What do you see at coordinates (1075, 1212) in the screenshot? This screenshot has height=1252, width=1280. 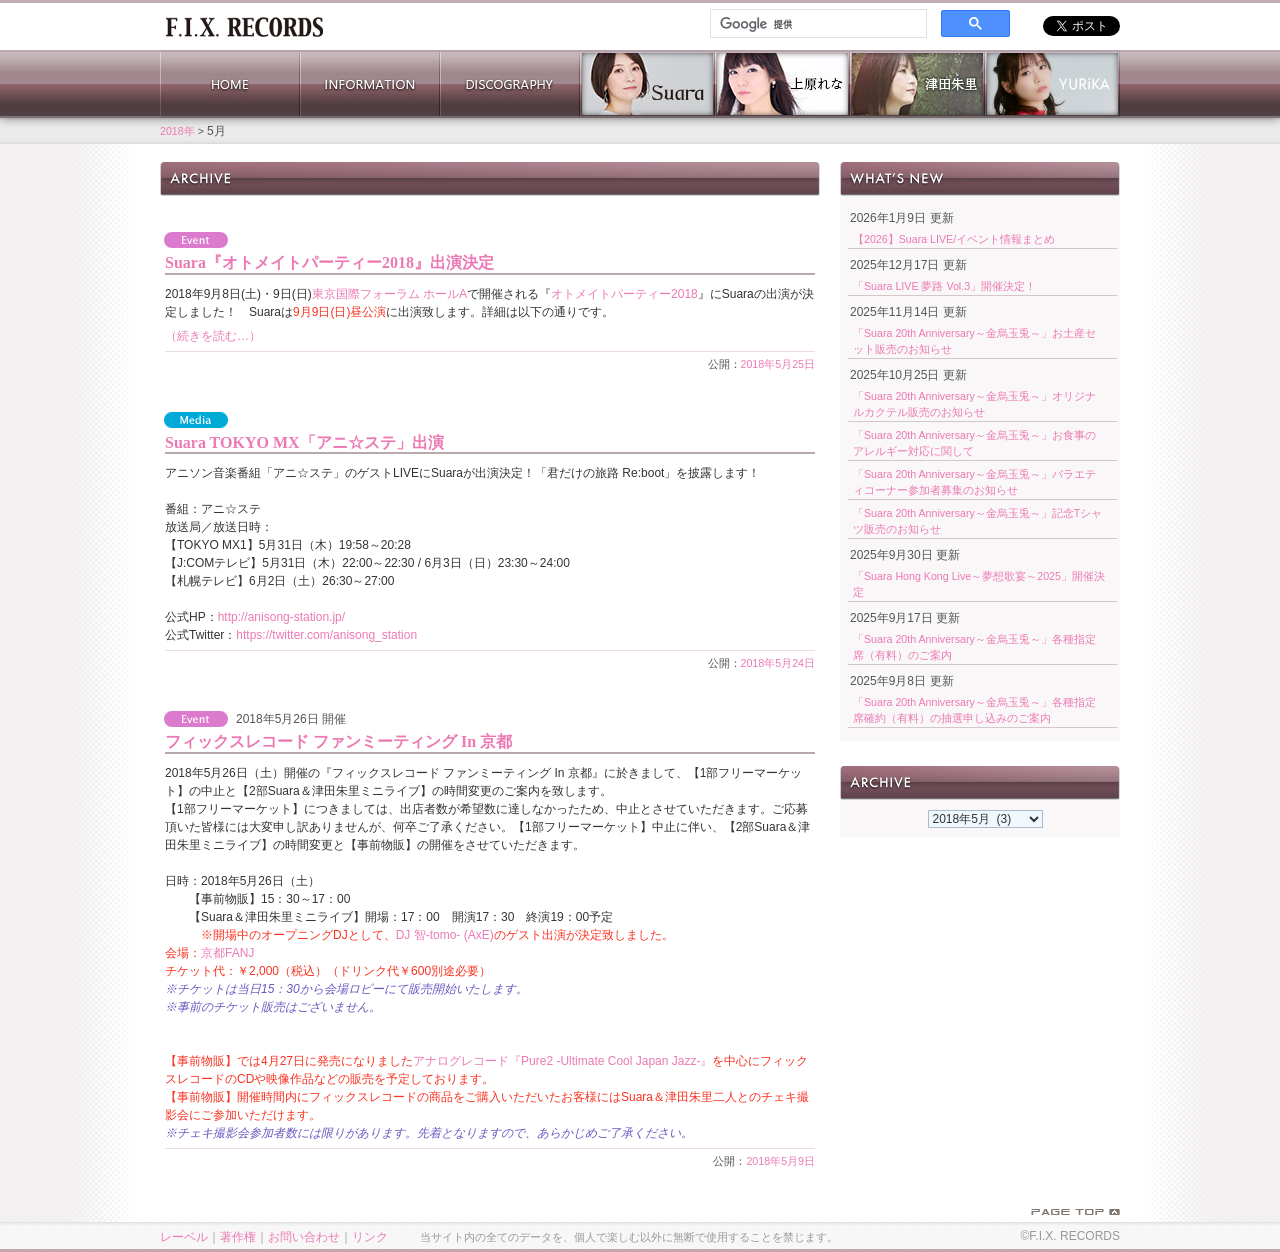 I see `PAGE TOP` at bounding box center [1075, 1212].